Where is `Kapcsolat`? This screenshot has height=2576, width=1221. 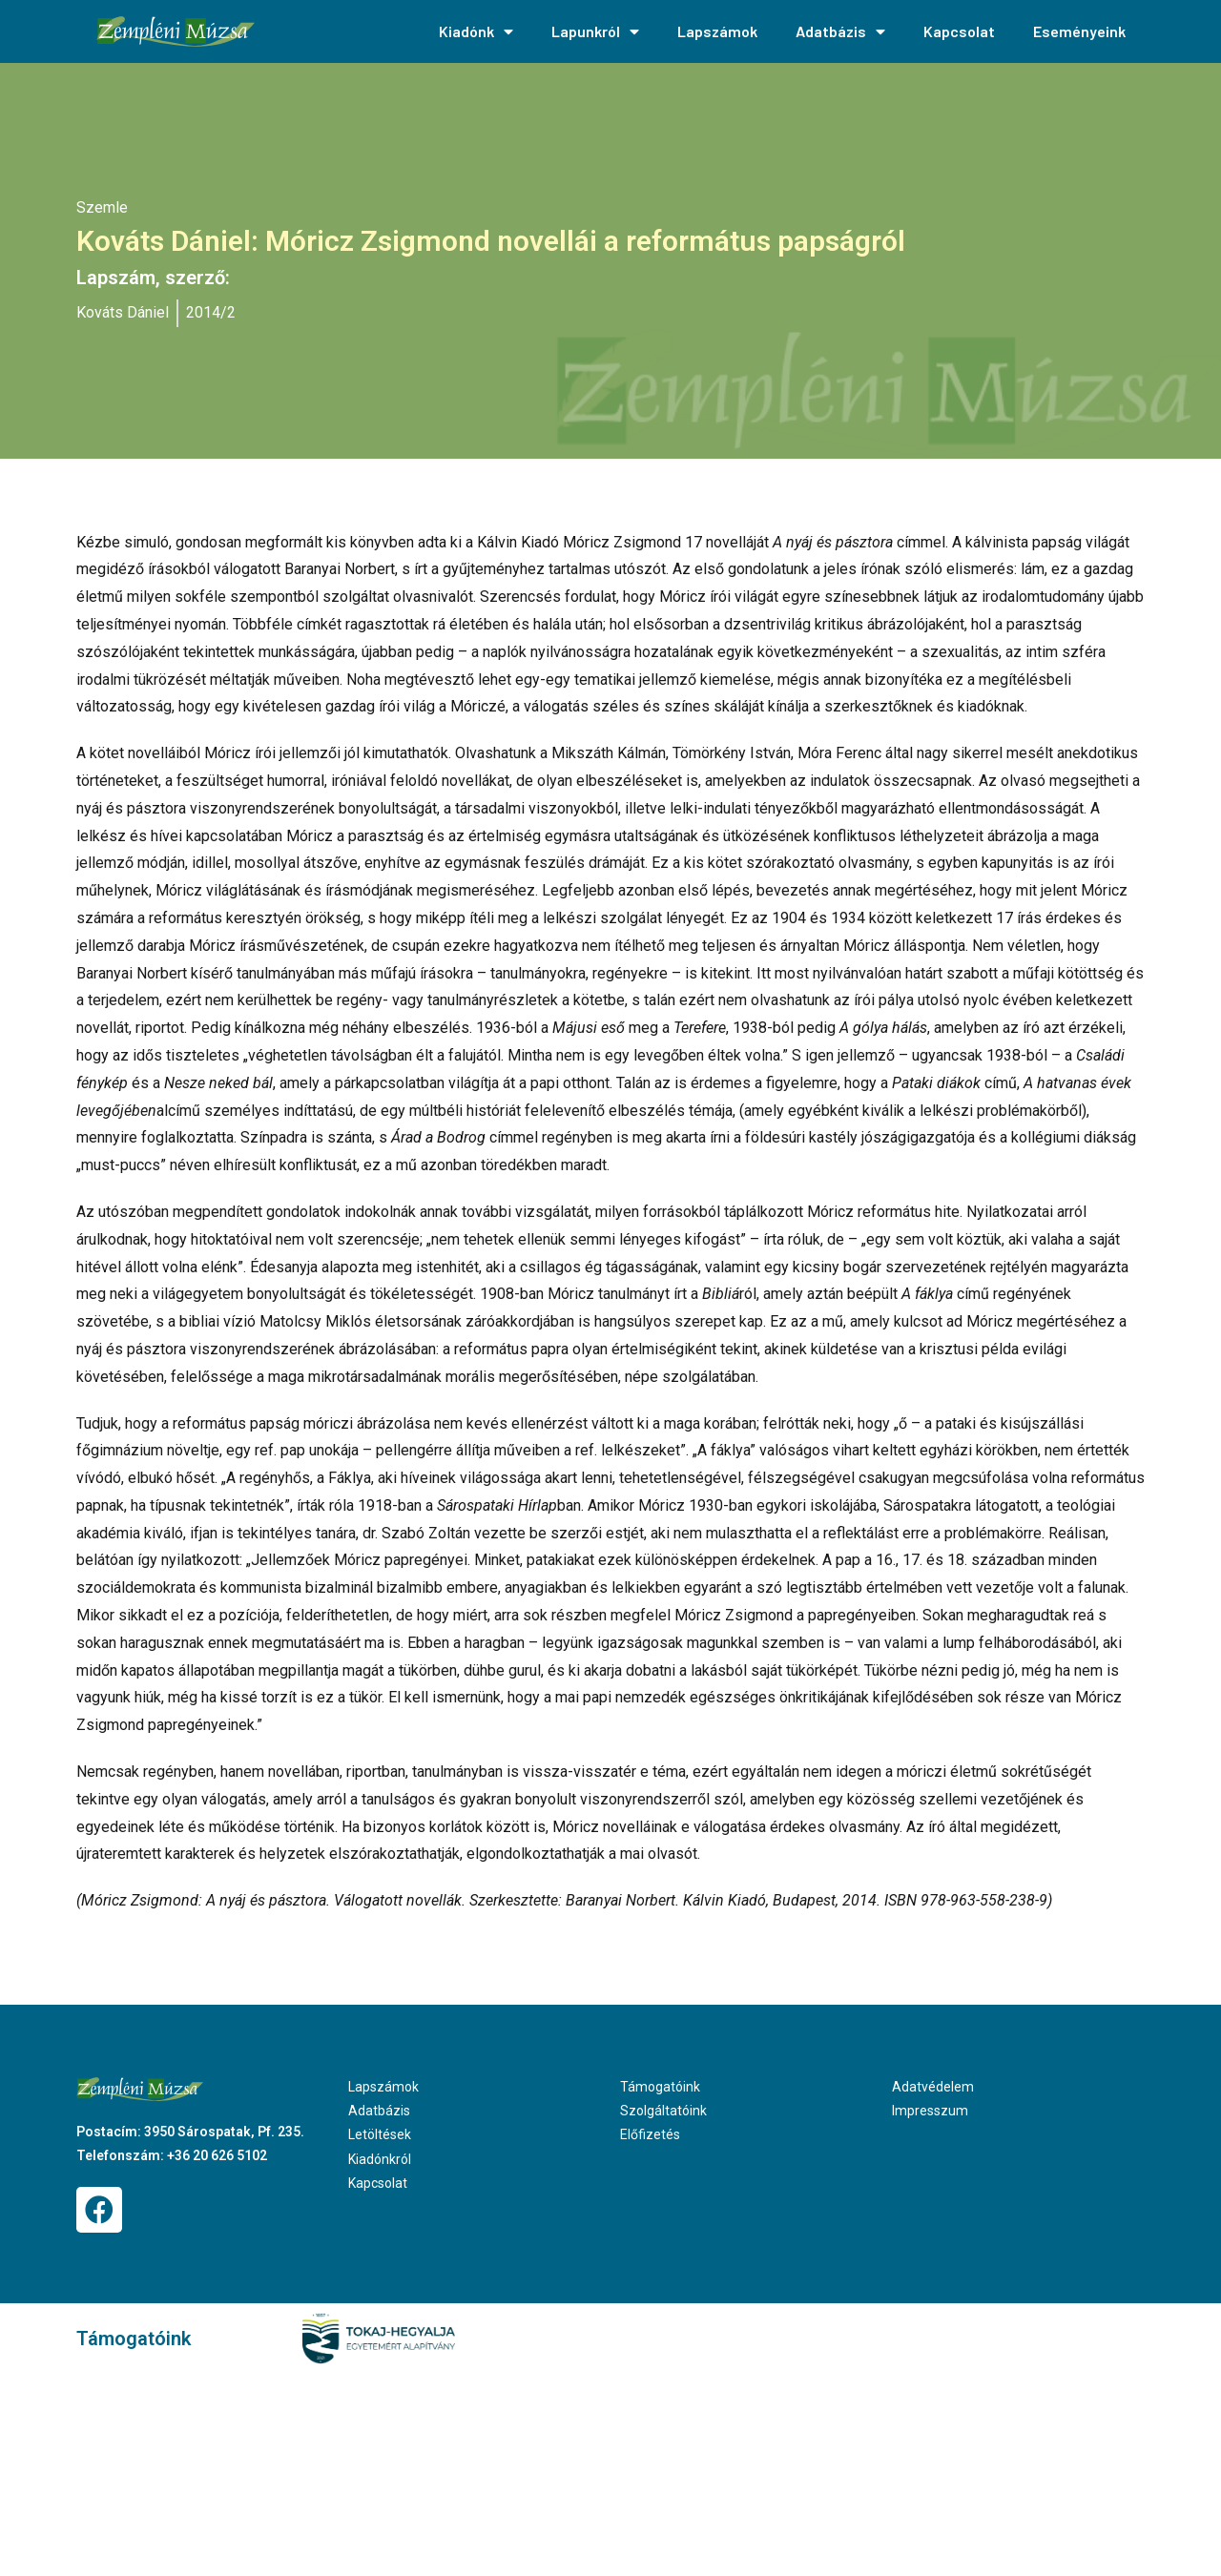
Kapcsolat is located at coordinates (959, 31).